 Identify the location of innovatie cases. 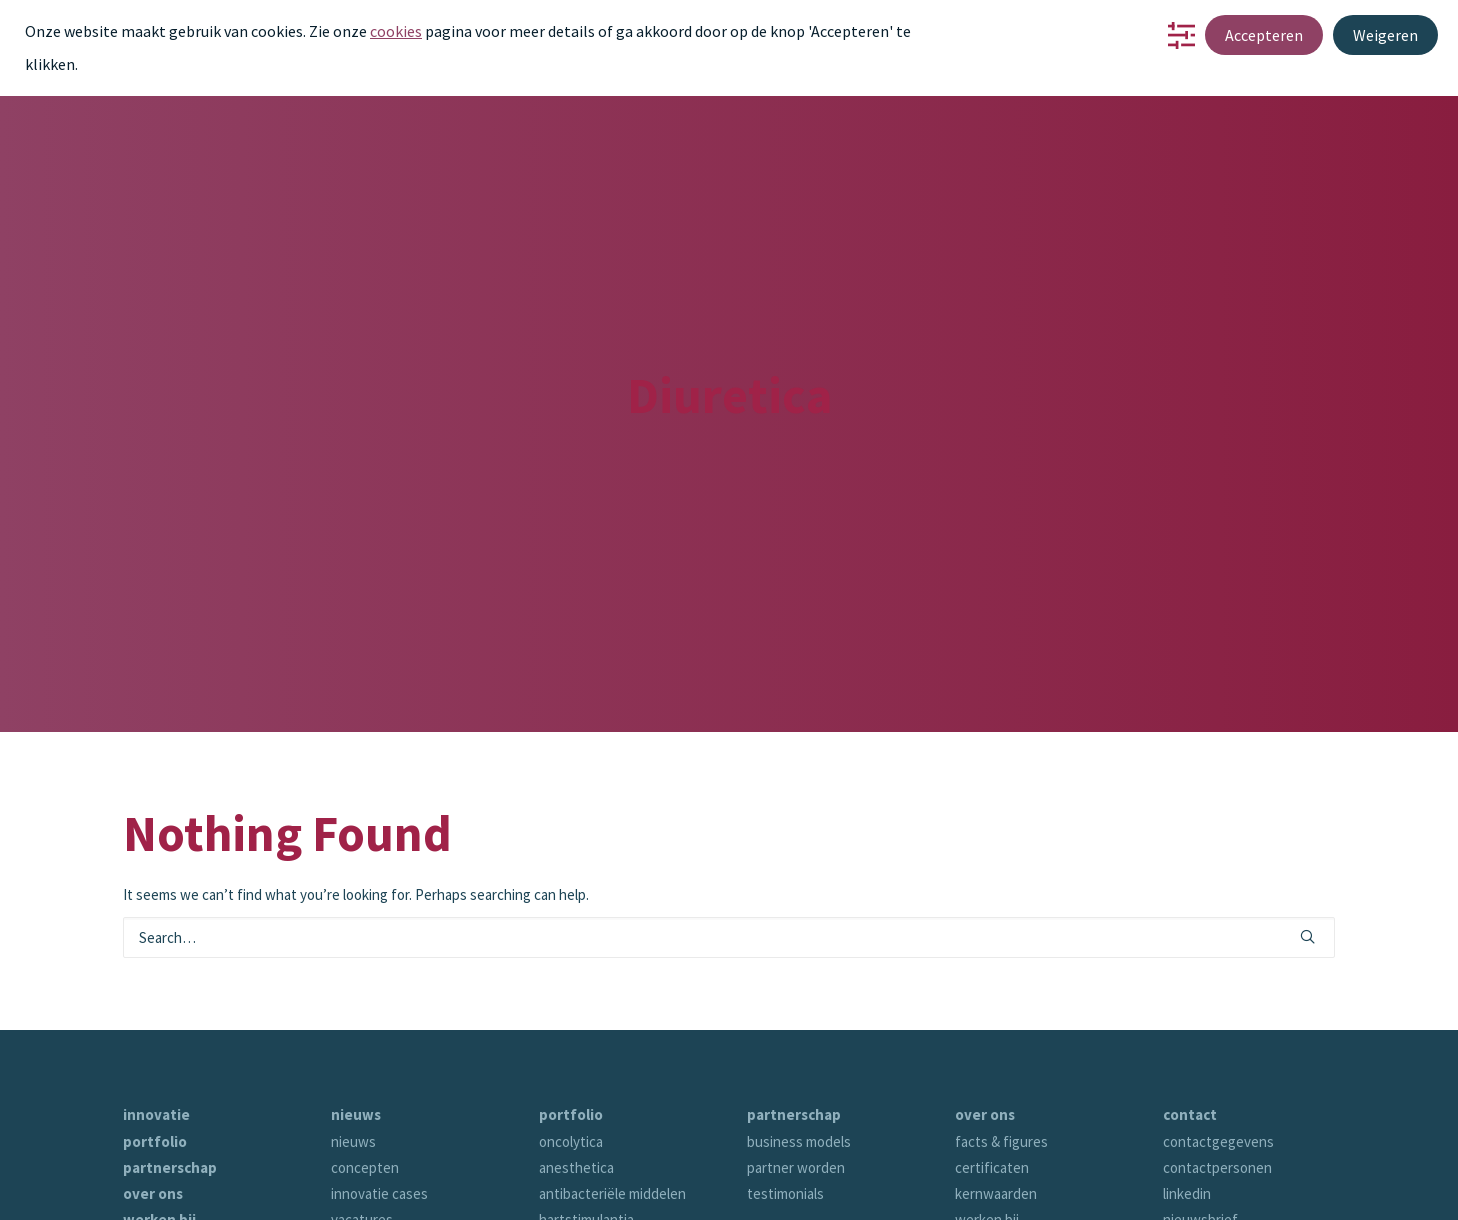
(379, 1129).